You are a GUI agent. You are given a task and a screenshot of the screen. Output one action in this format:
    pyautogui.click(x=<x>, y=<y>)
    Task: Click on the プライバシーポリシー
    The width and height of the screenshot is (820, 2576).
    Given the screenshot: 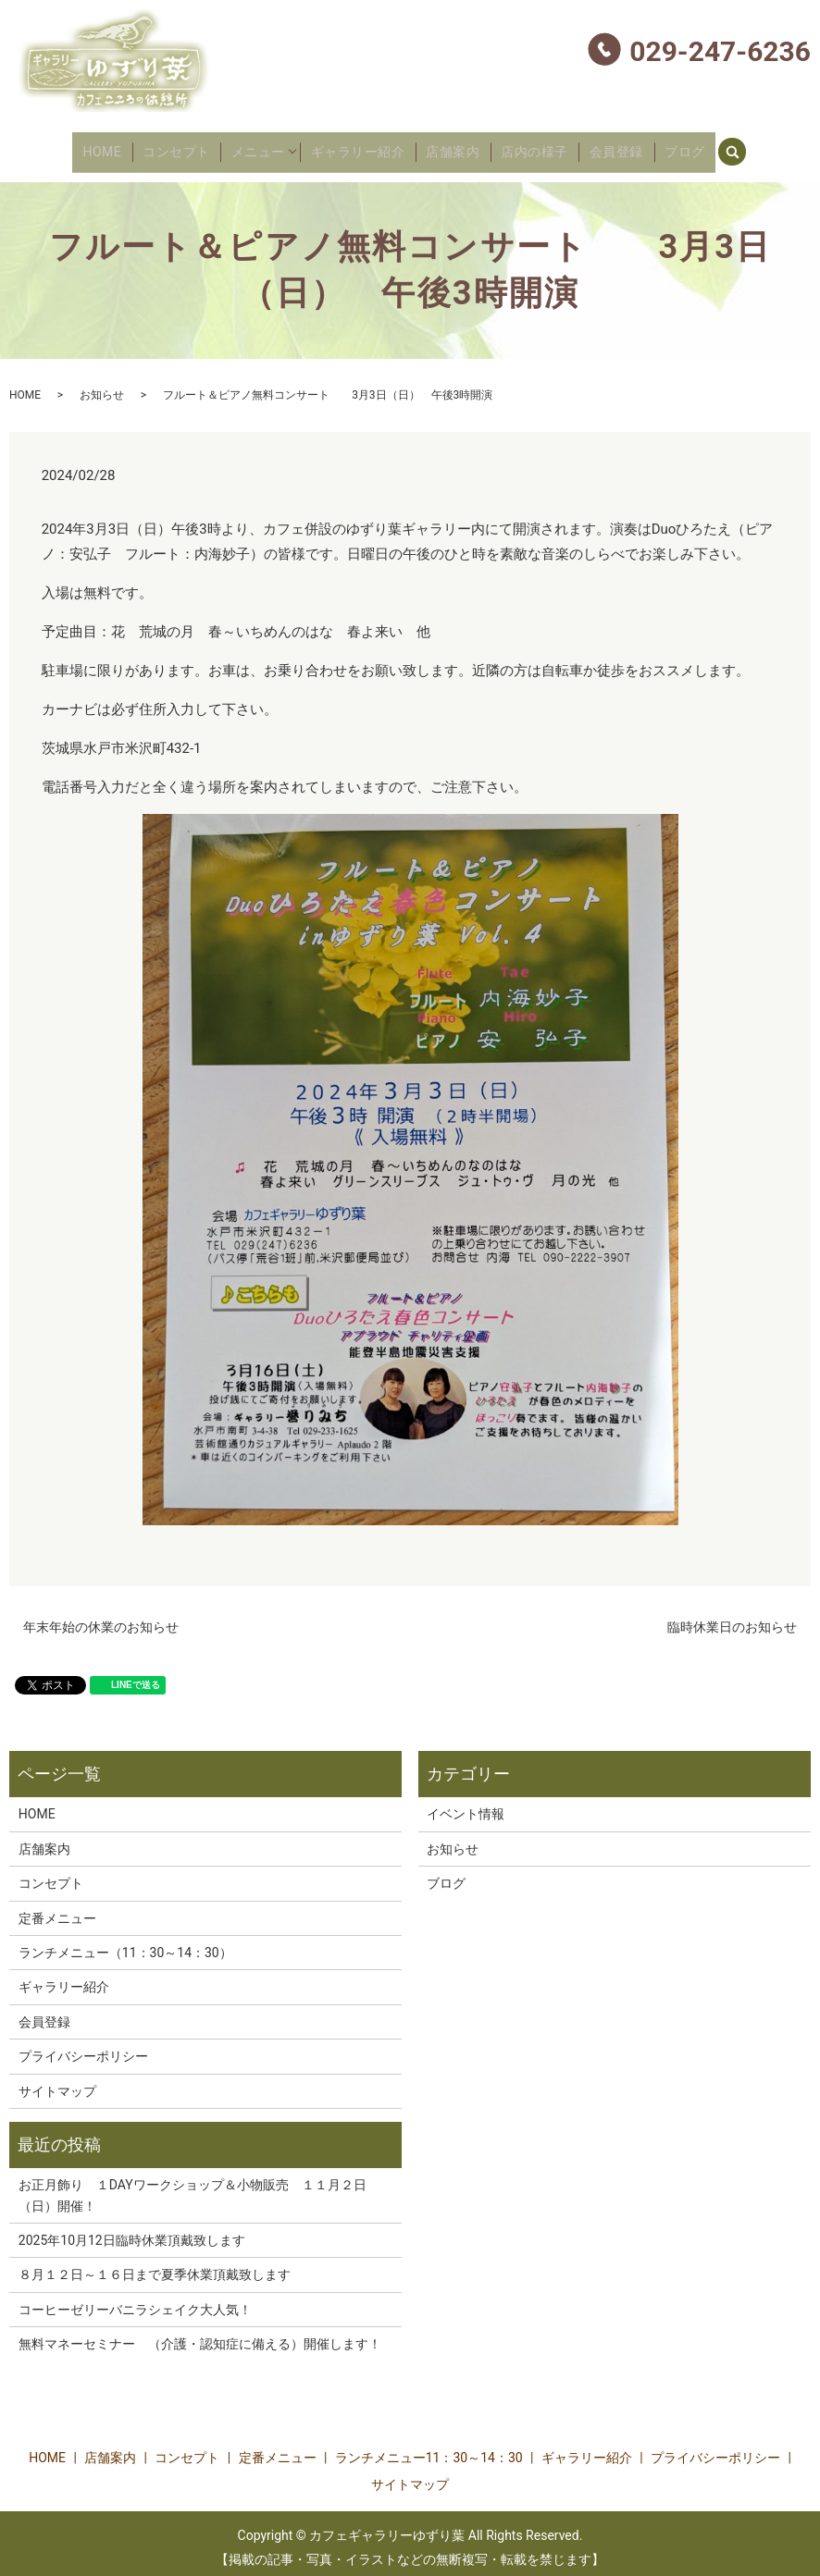 What is the action you would take?
    pyautogui.click(x=83, y=2047)
    